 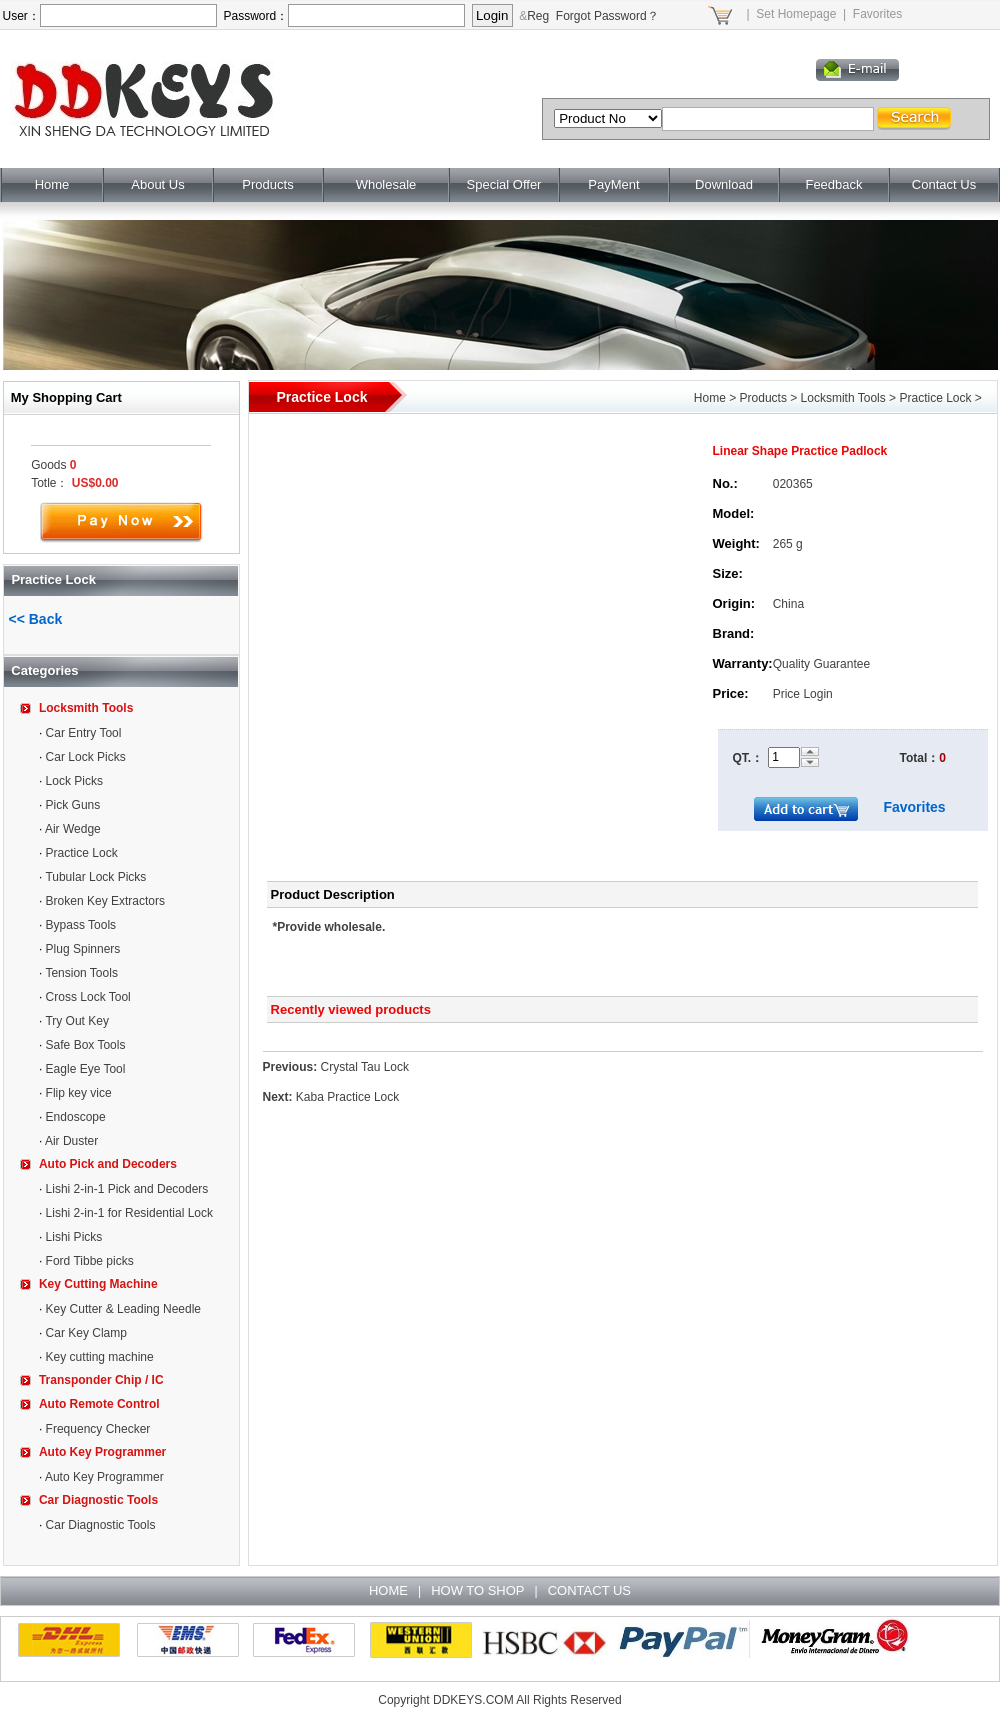 I want to click on Pick Guns, so click(x=73, y=805).